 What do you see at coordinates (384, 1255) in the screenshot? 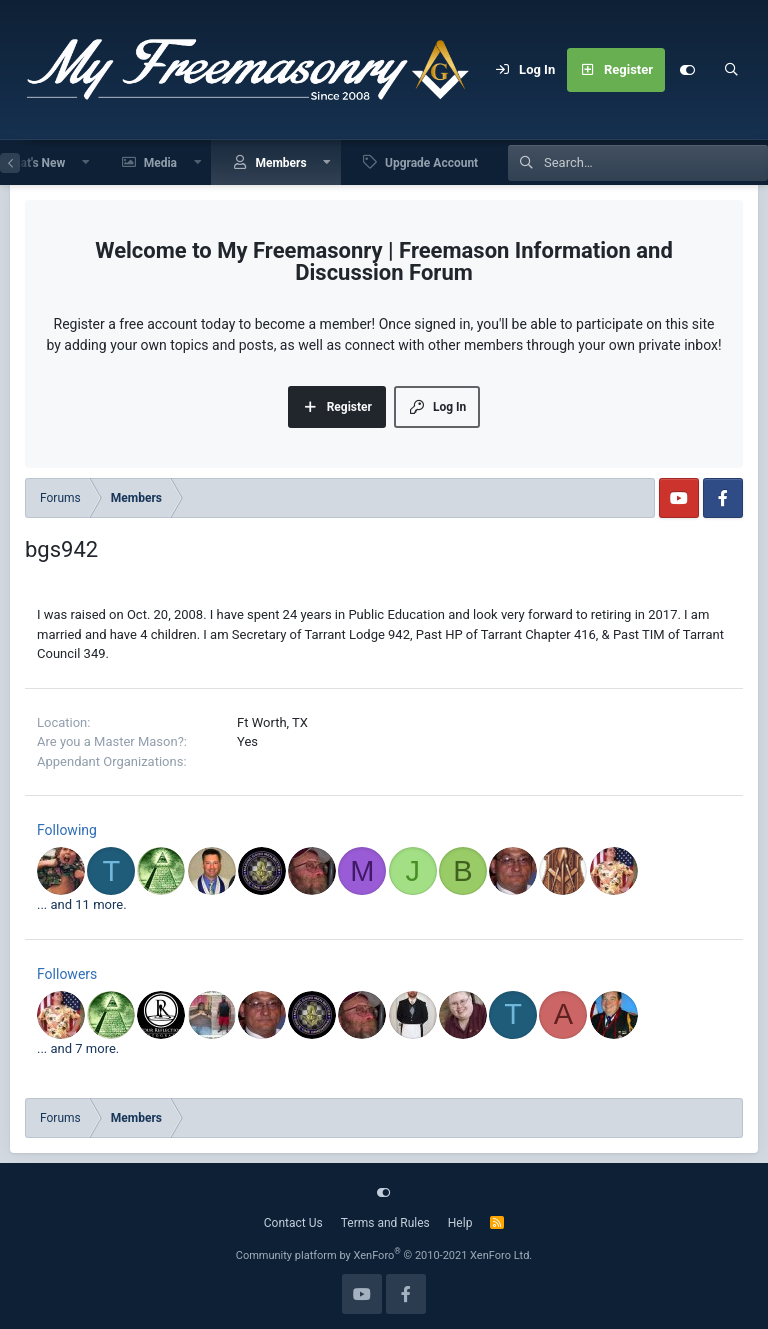
I see `Community platform by XenForo` at bounding box center [384, 1255].